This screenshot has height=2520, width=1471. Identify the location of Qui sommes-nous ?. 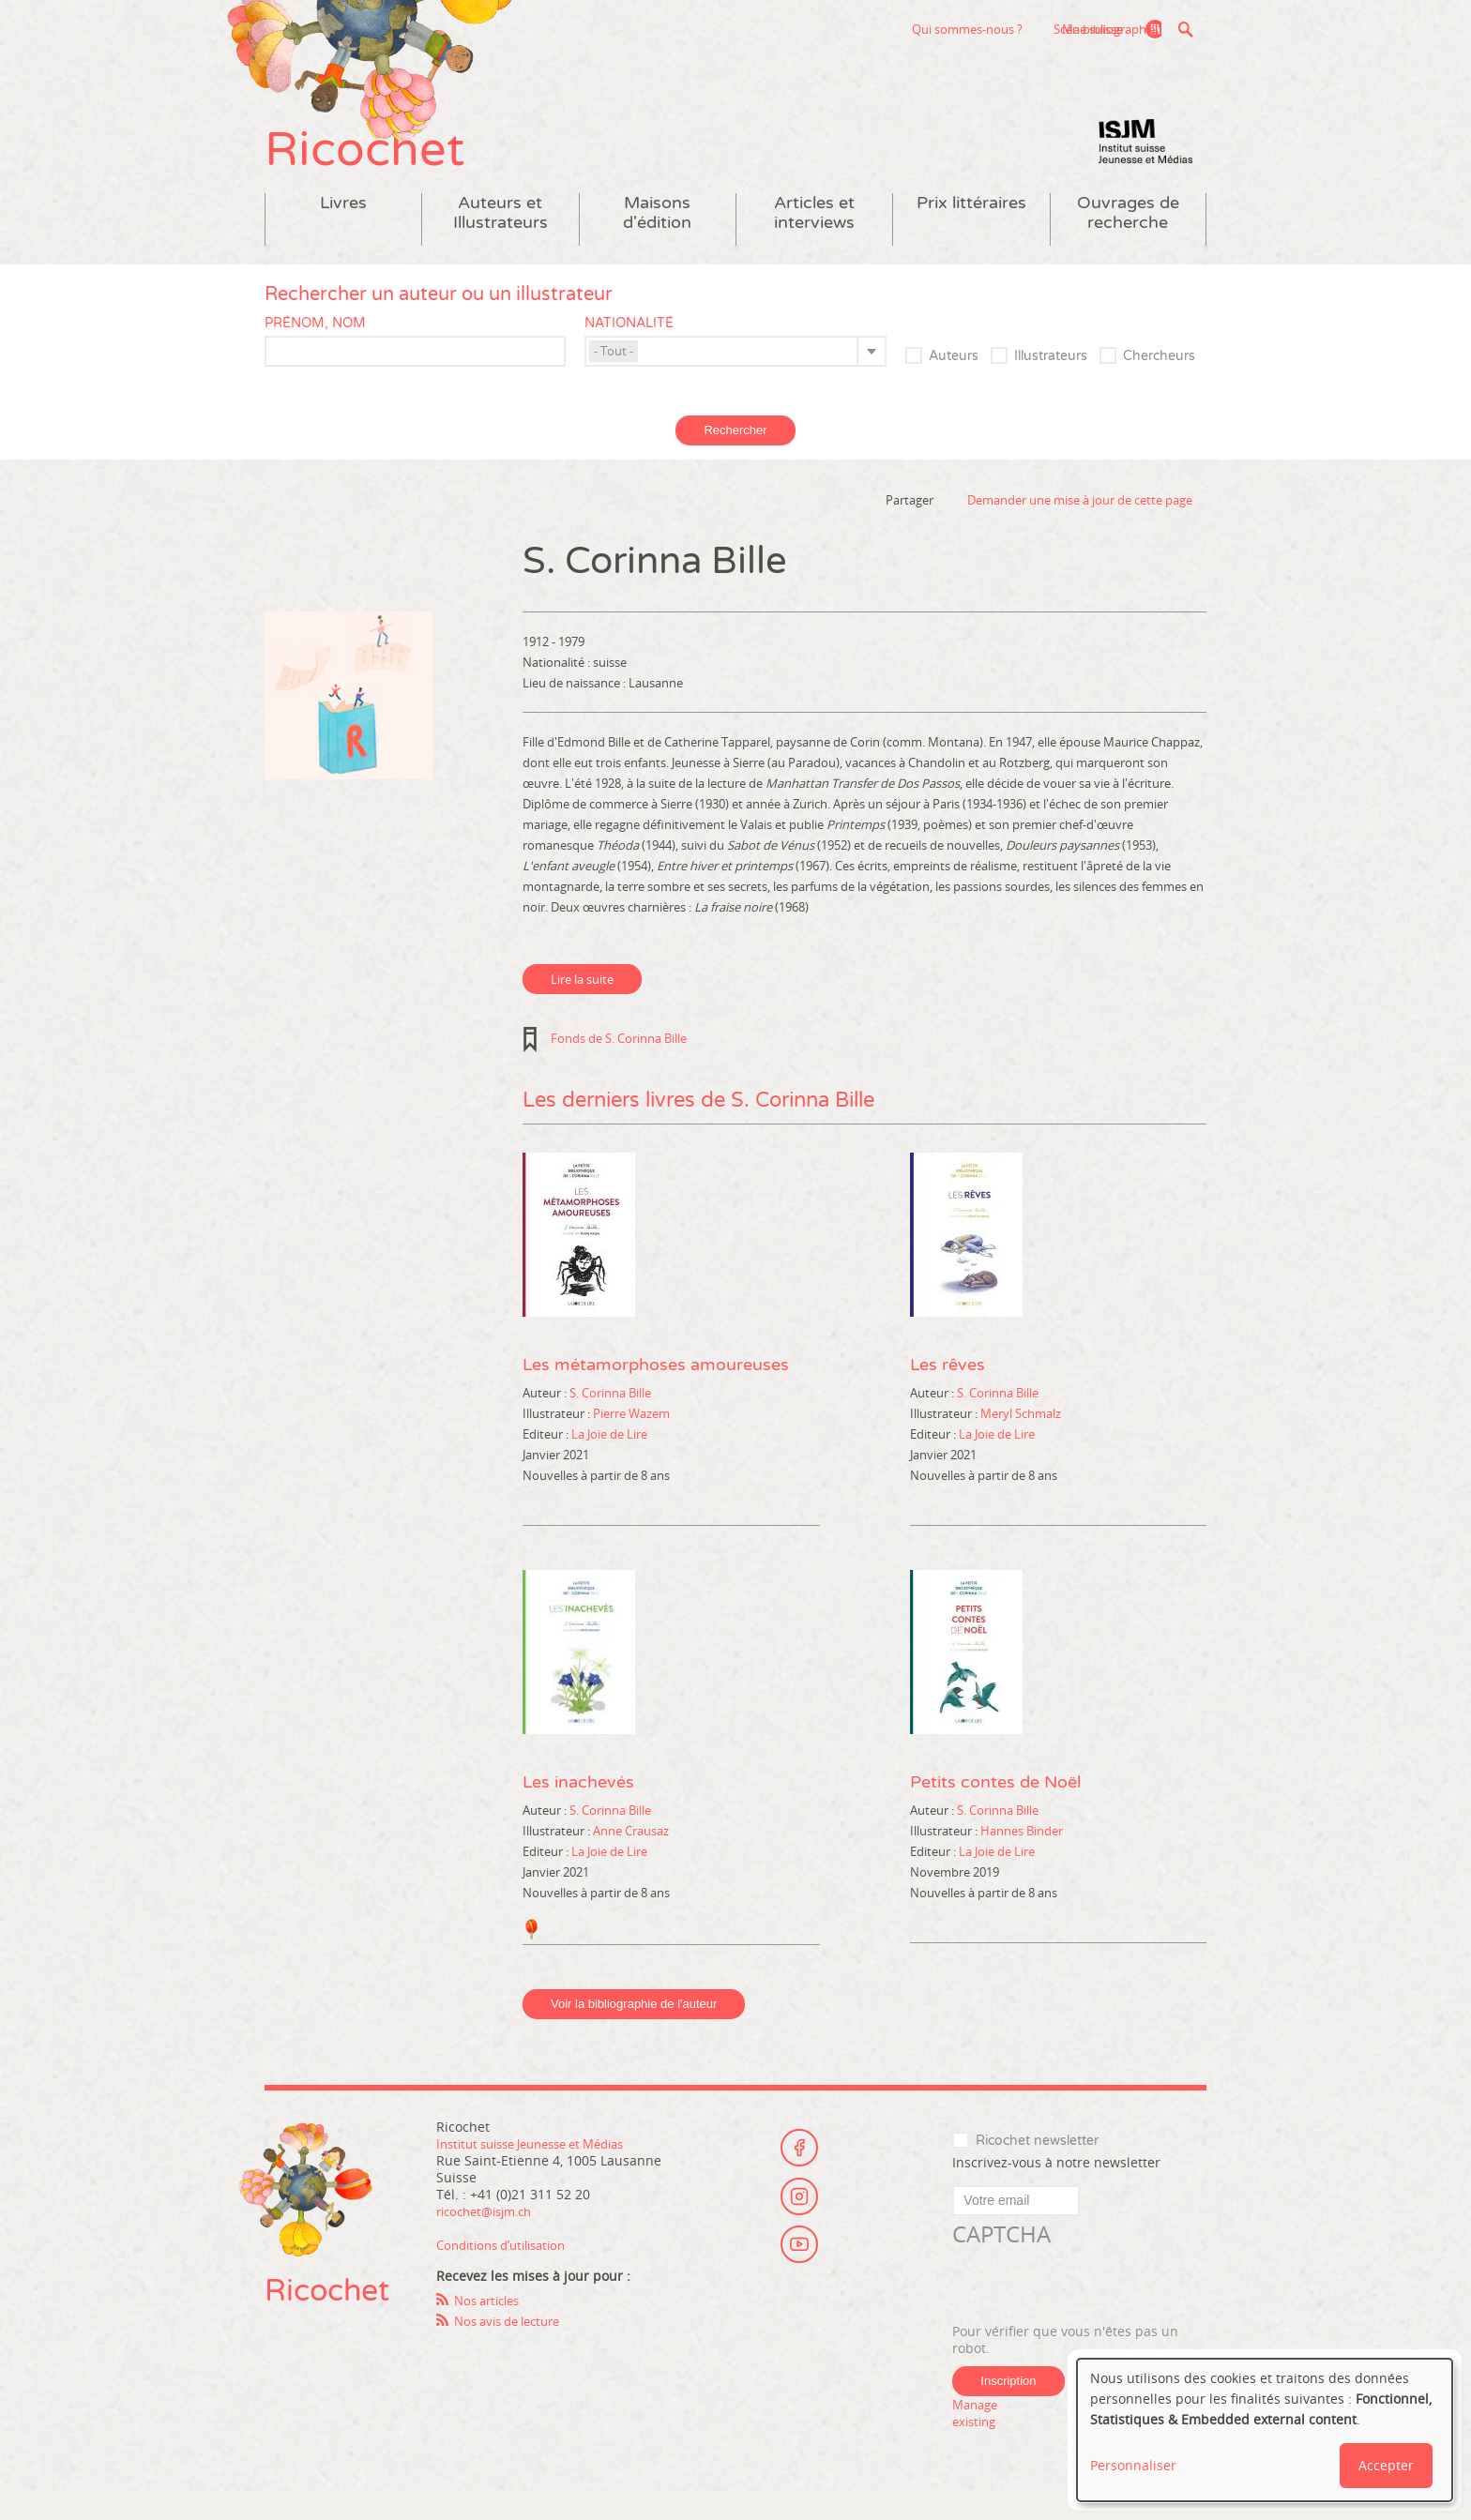
(843, 29).